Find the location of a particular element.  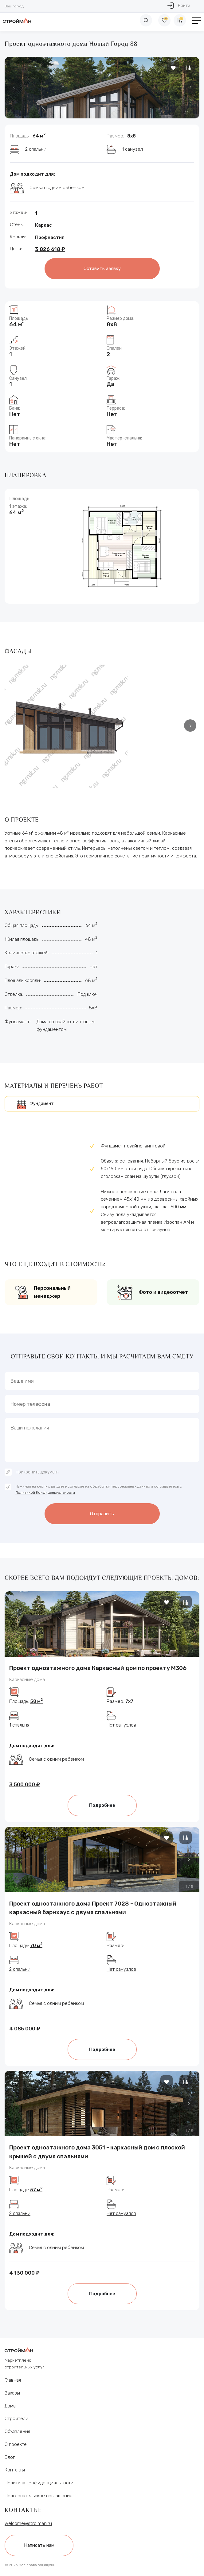

Войти is located at coordinates (178, 5).